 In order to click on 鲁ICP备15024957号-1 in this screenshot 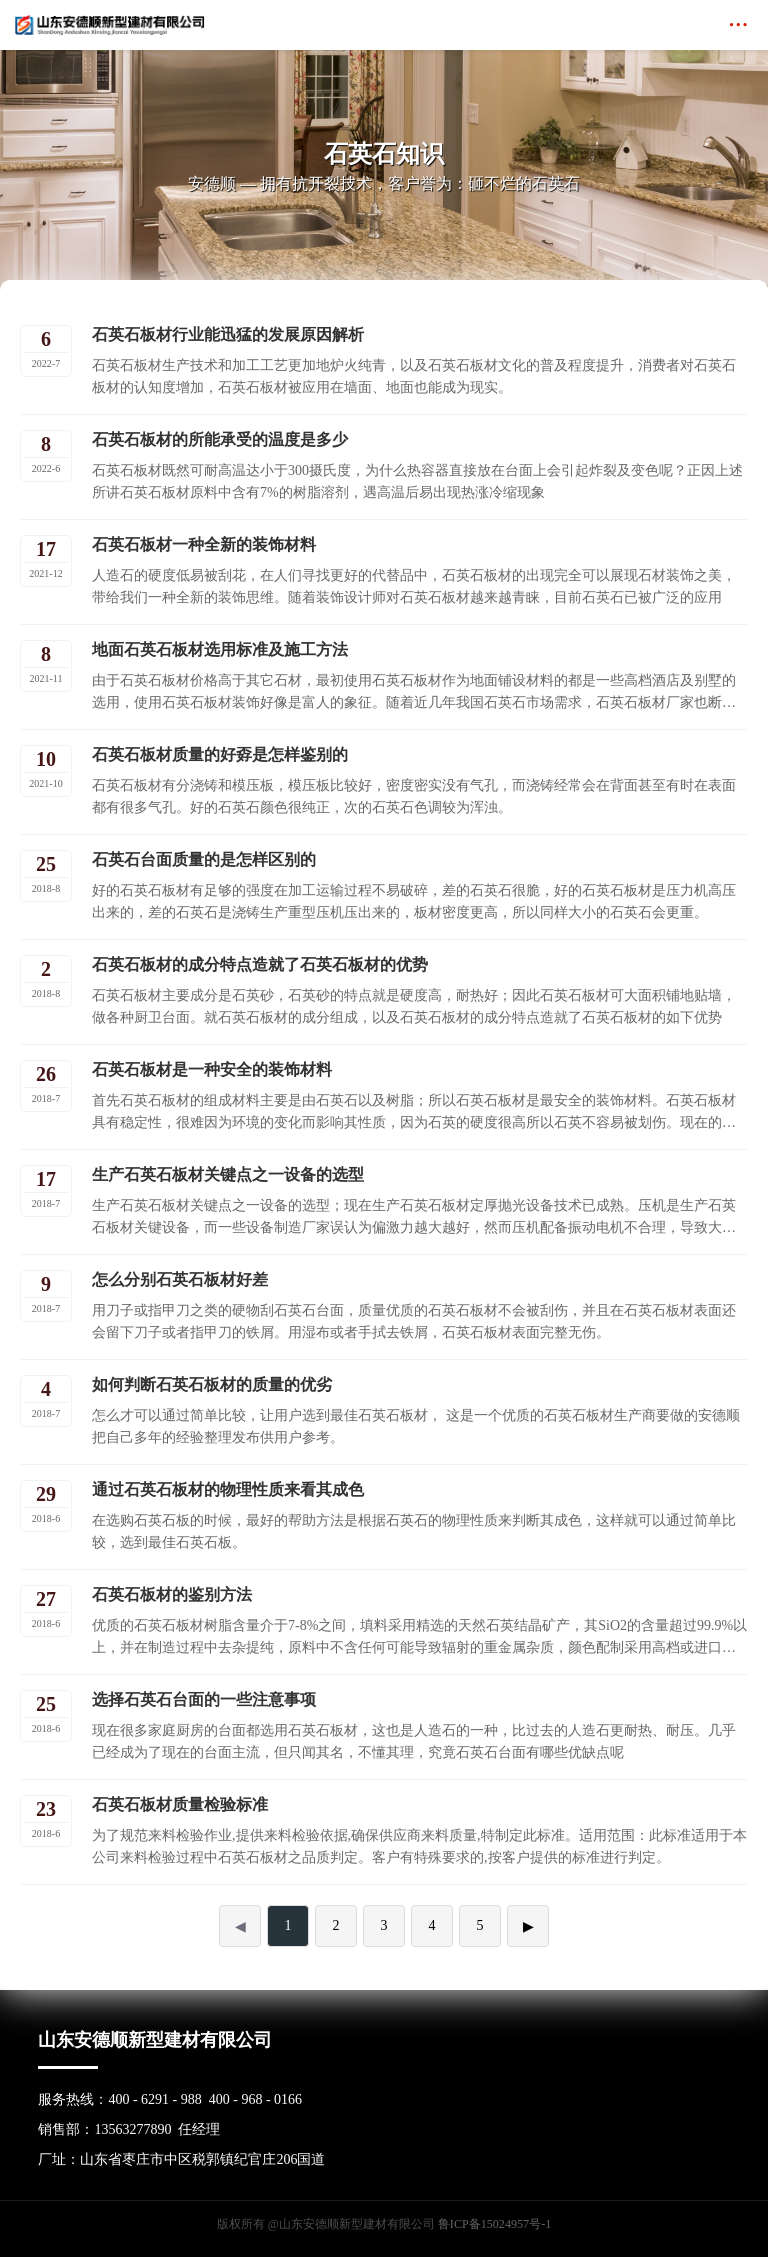, I will do `click(494, 2224)`.